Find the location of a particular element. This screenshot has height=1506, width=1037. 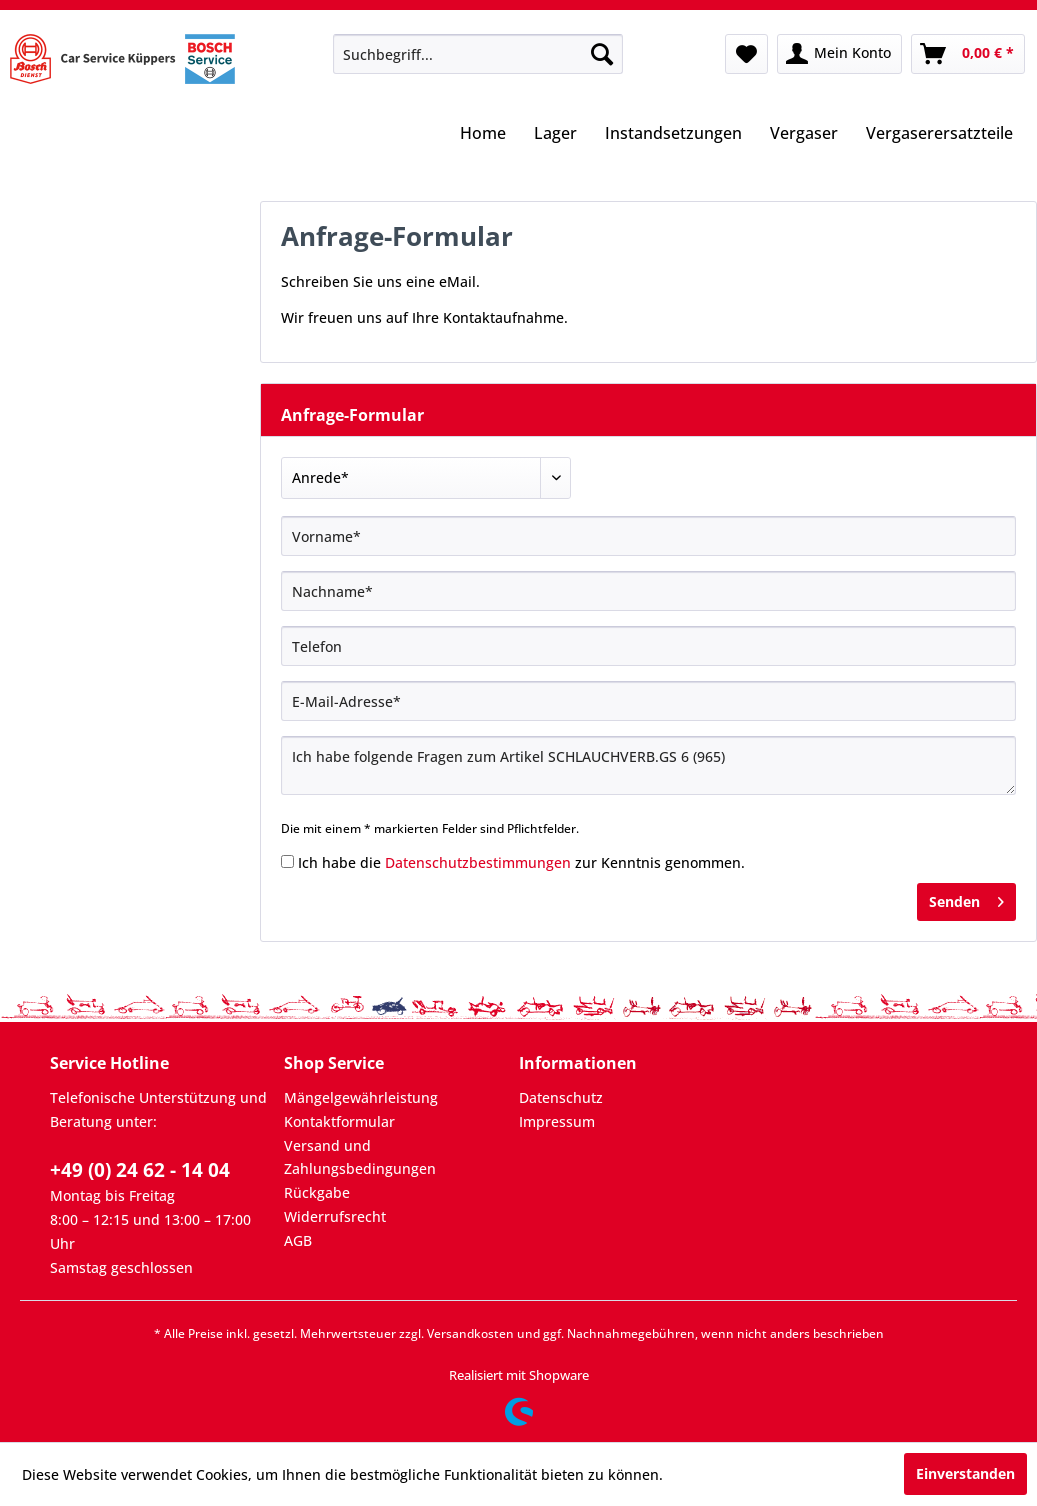

[Warenkorb] is located at coordinates (968, 54).